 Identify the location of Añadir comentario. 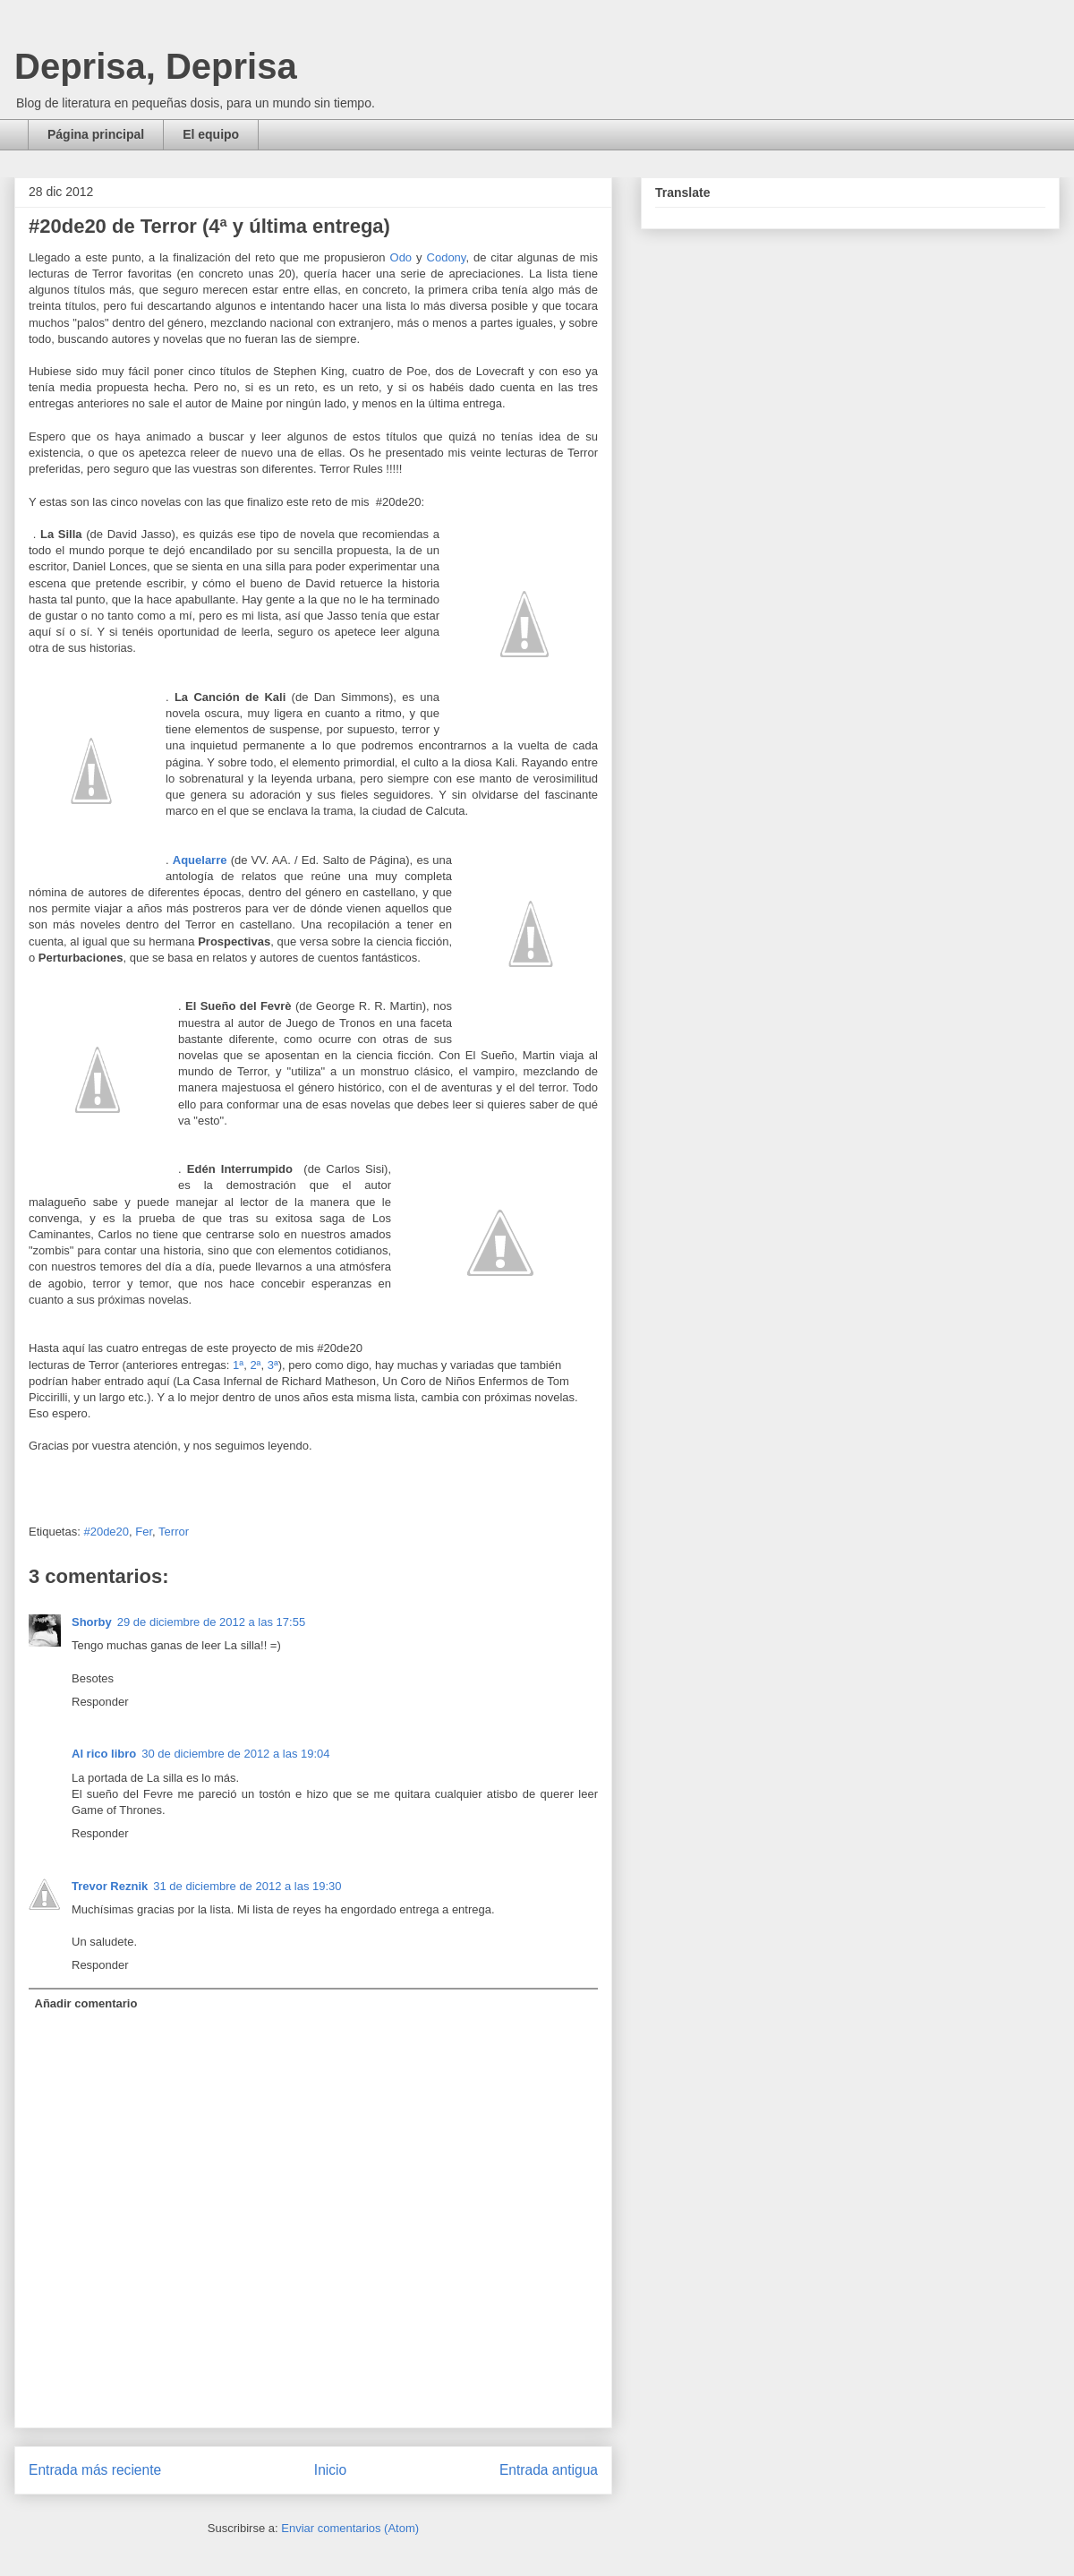
(86, 2003).